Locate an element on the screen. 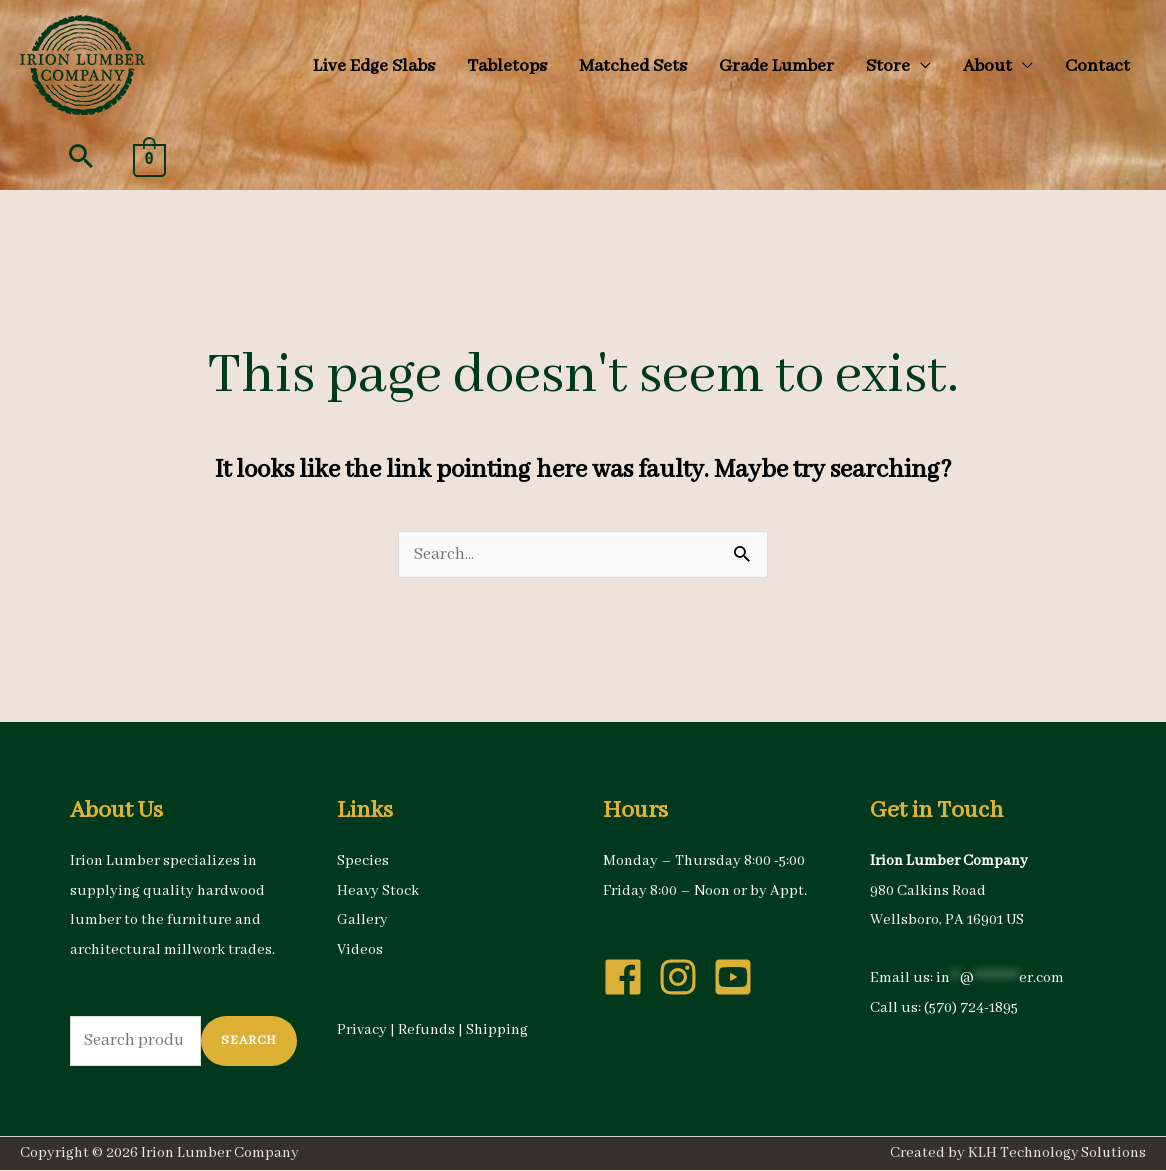 The height and width of the screenshot is (1171, 1166). [facebook] is located at coordinates (629, 977).